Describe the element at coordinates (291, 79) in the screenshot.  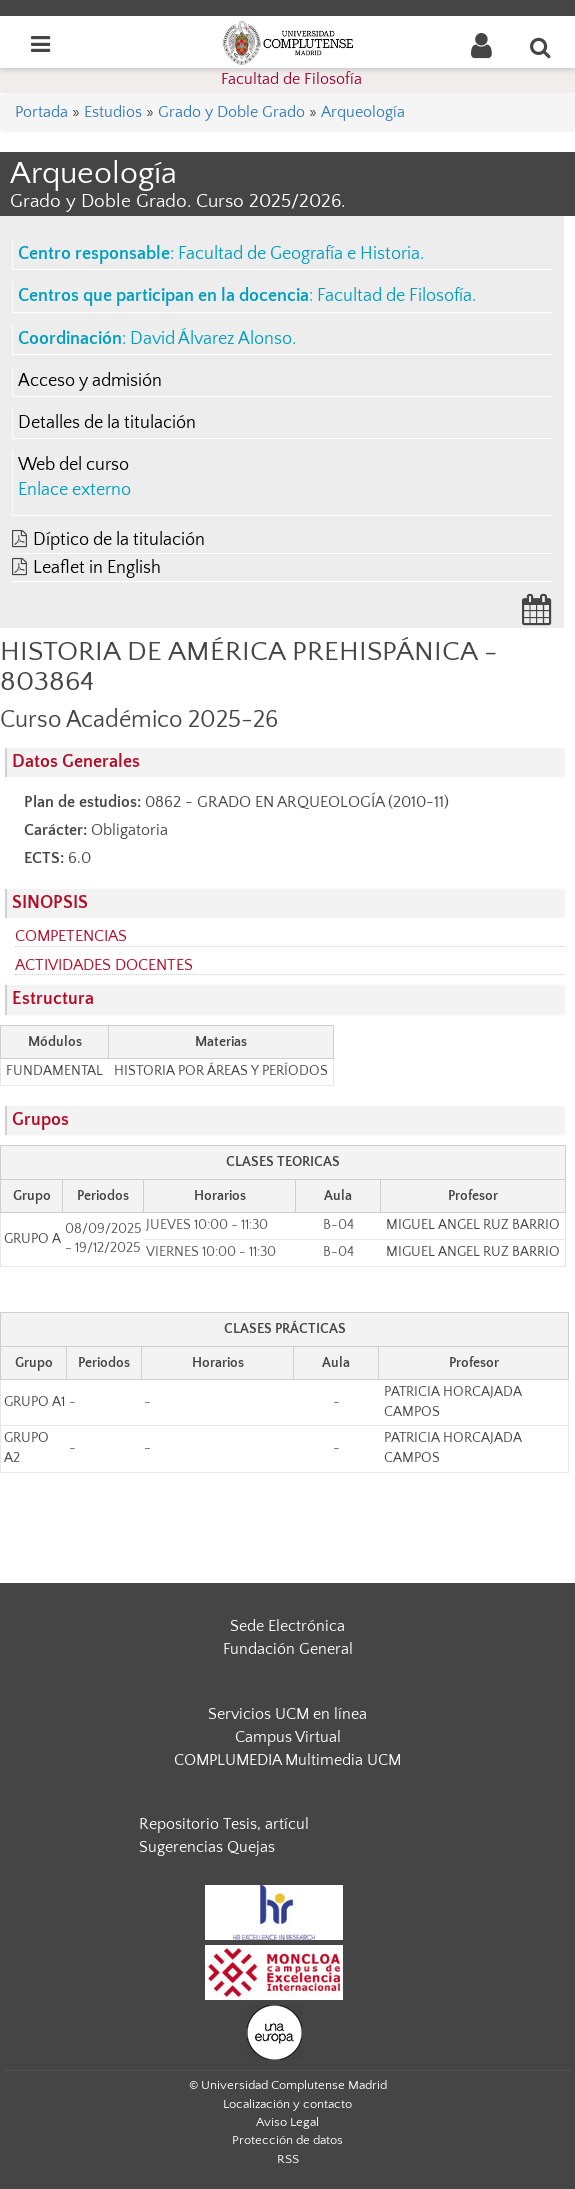
I see `Facultad de Filosofía` at that location.